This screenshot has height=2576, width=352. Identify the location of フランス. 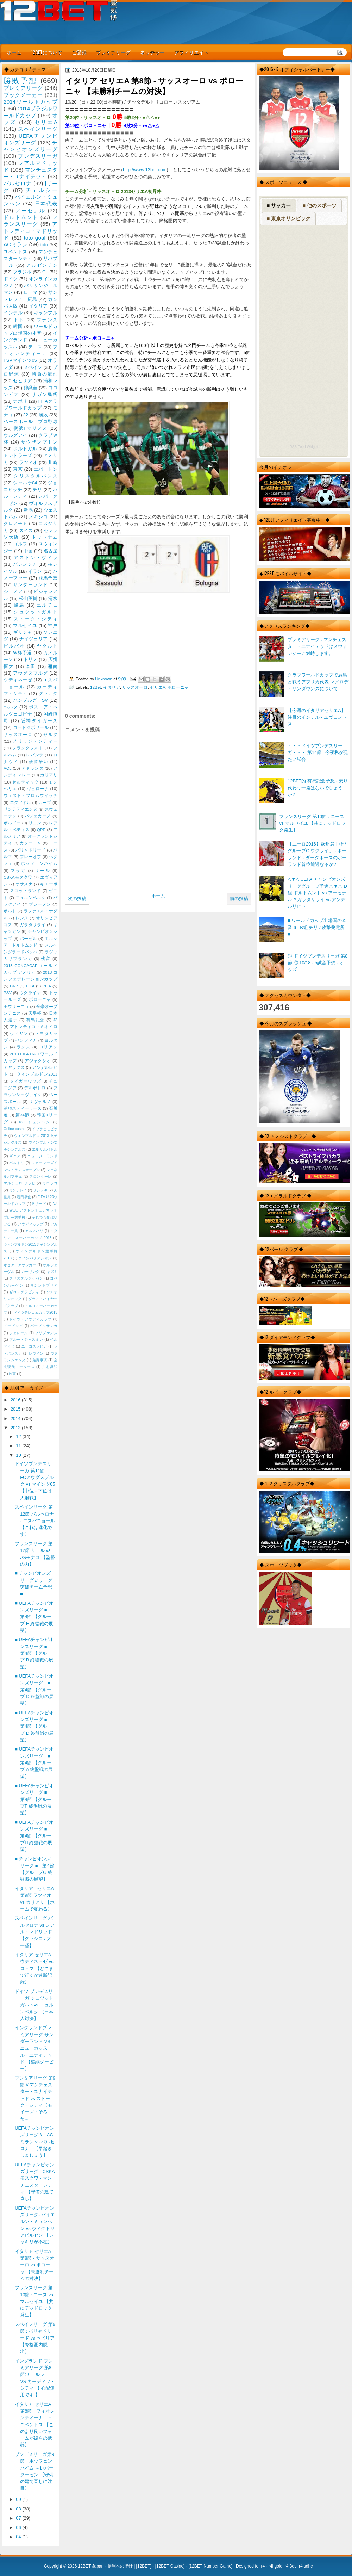
(47, 319).